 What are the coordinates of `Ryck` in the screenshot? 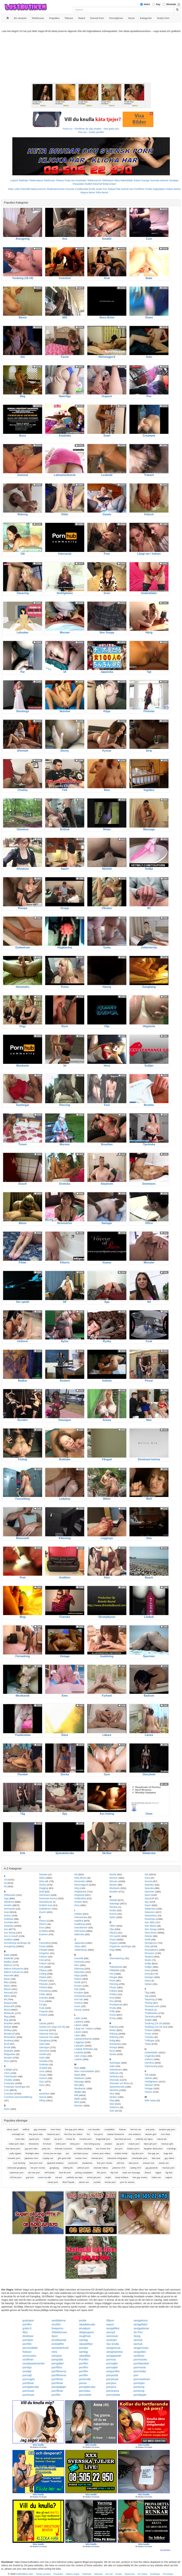 It's located at (112, 2050).